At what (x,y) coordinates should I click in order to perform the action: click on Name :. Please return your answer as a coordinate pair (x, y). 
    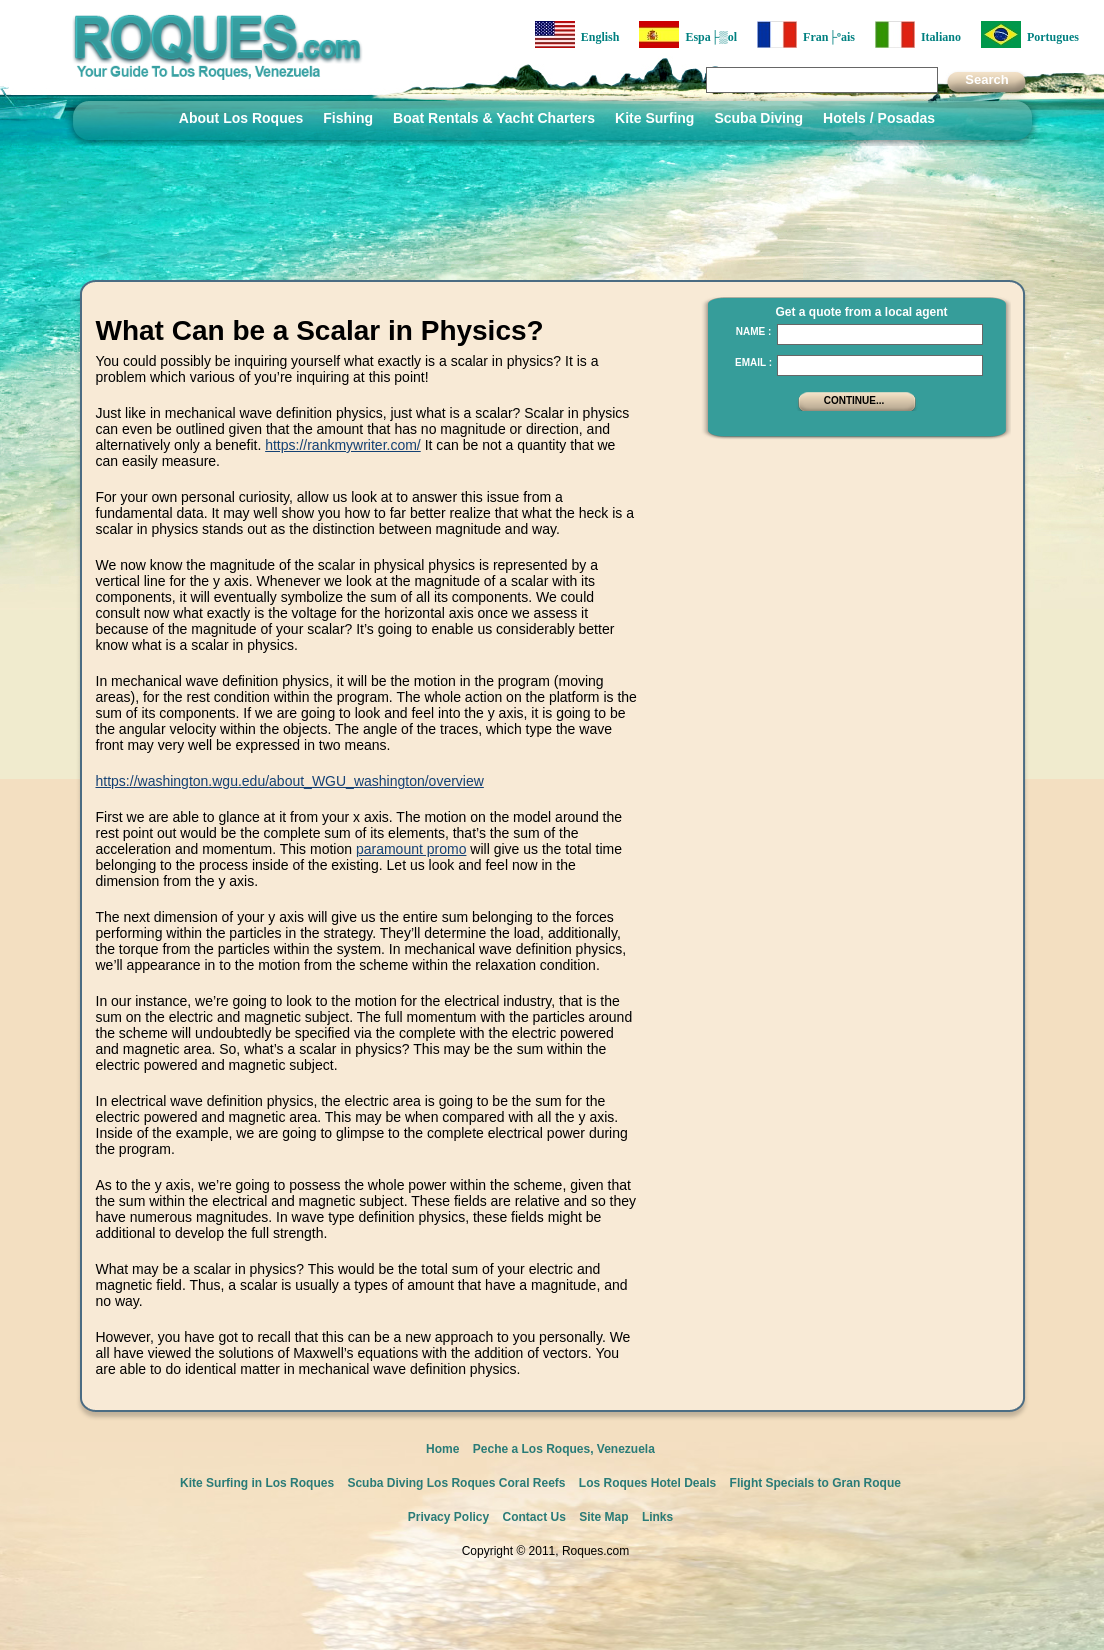
    Looking at the image, I should click on (754, 331).